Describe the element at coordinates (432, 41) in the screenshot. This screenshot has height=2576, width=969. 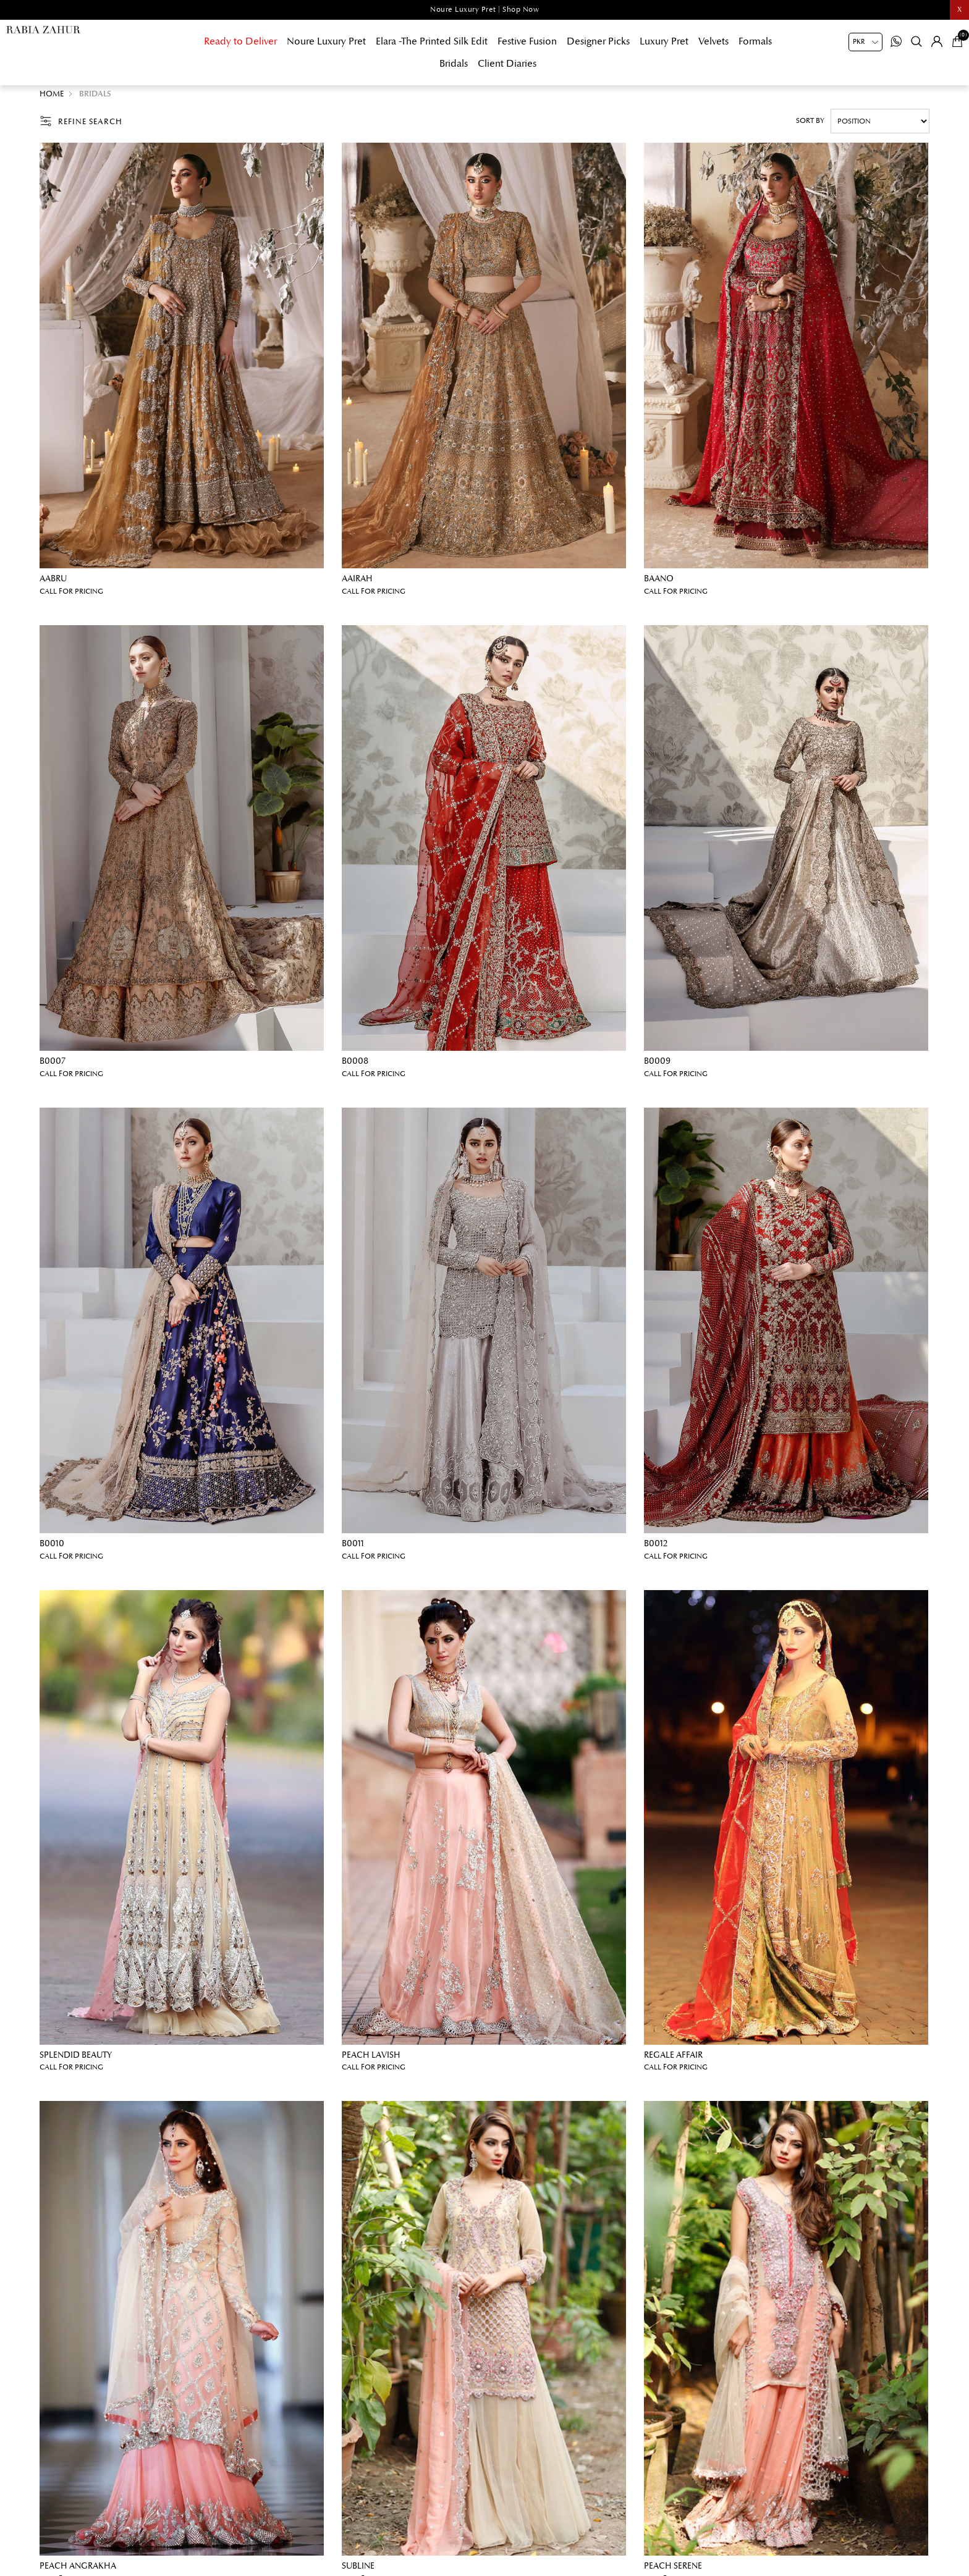
I see `Elara -The Printed Silk Edit` at that location.